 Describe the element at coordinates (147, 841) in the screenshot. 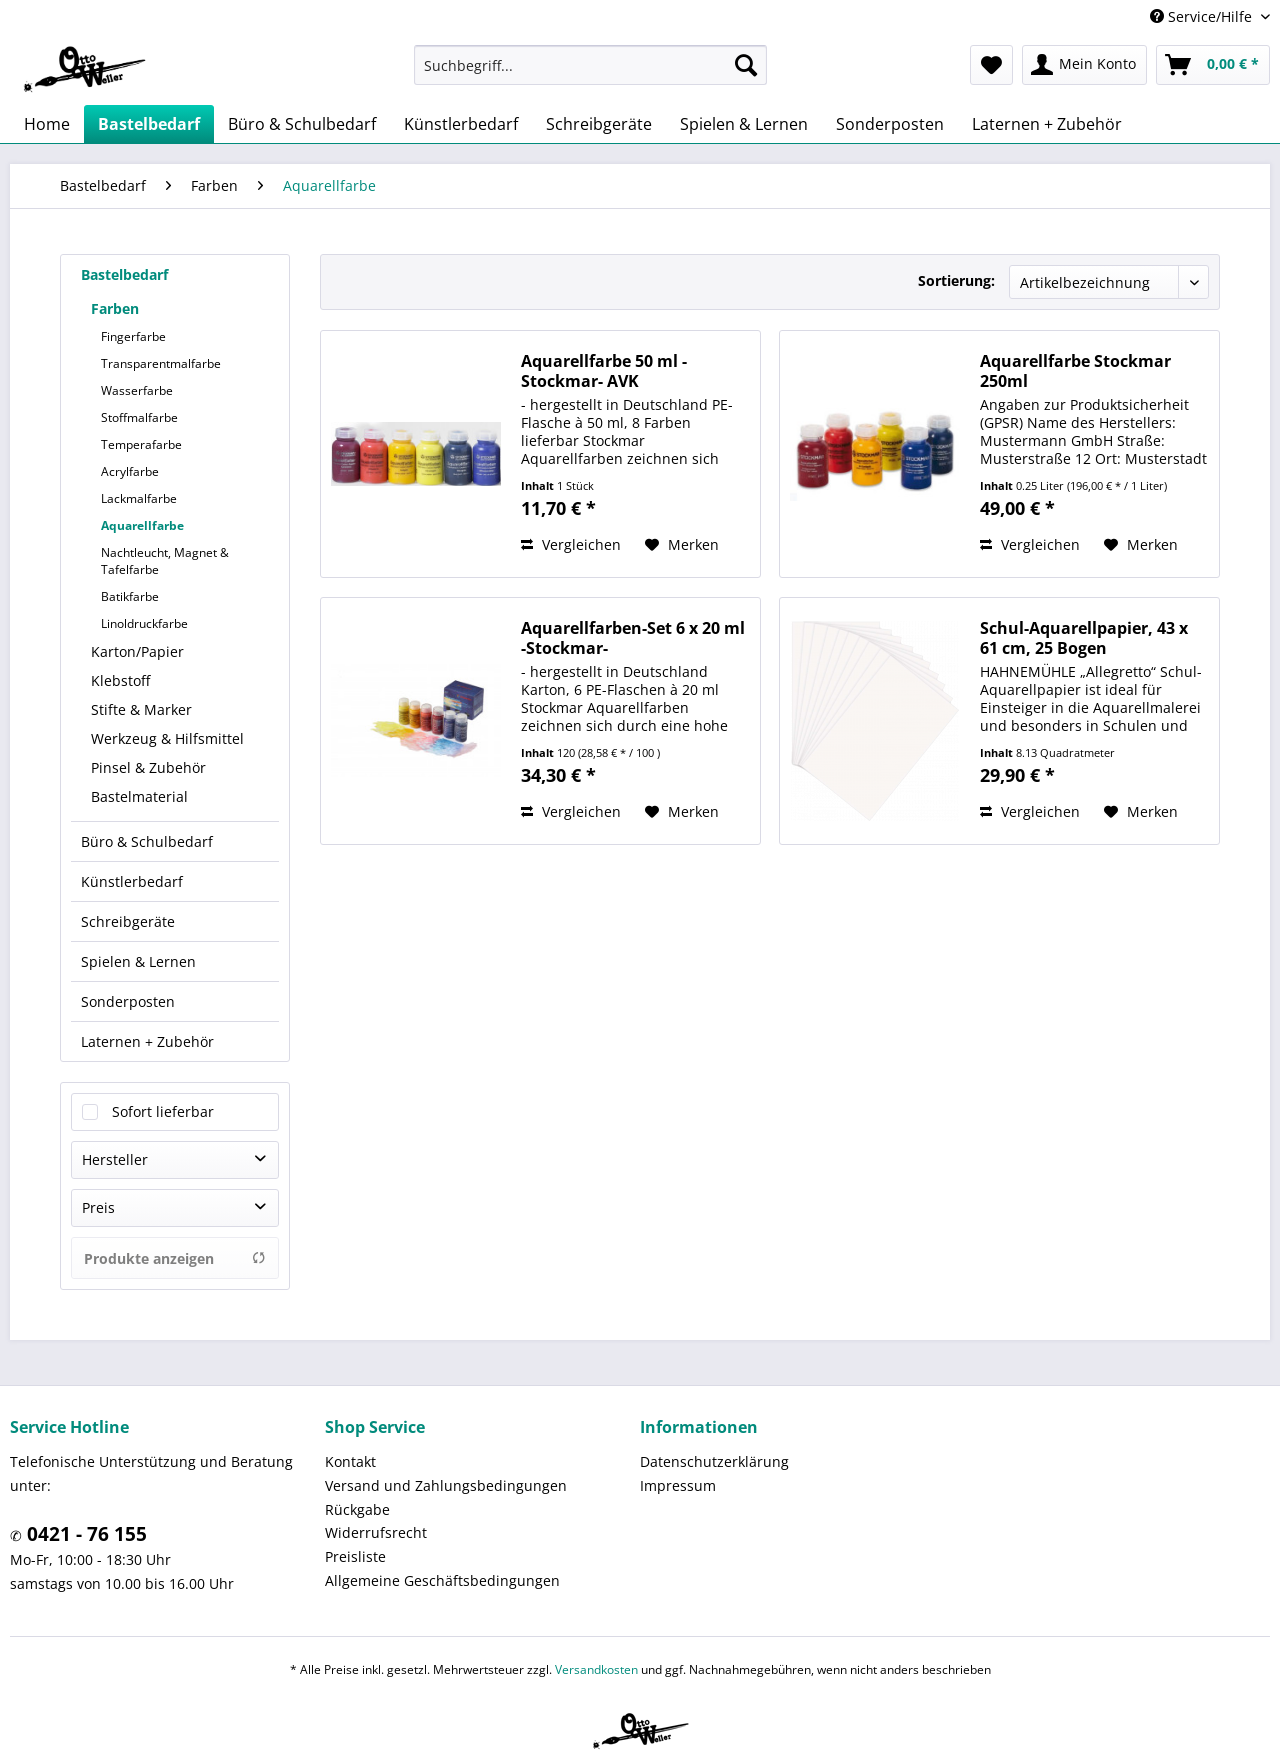

I see `Büro & Schulbedarf` at that location.